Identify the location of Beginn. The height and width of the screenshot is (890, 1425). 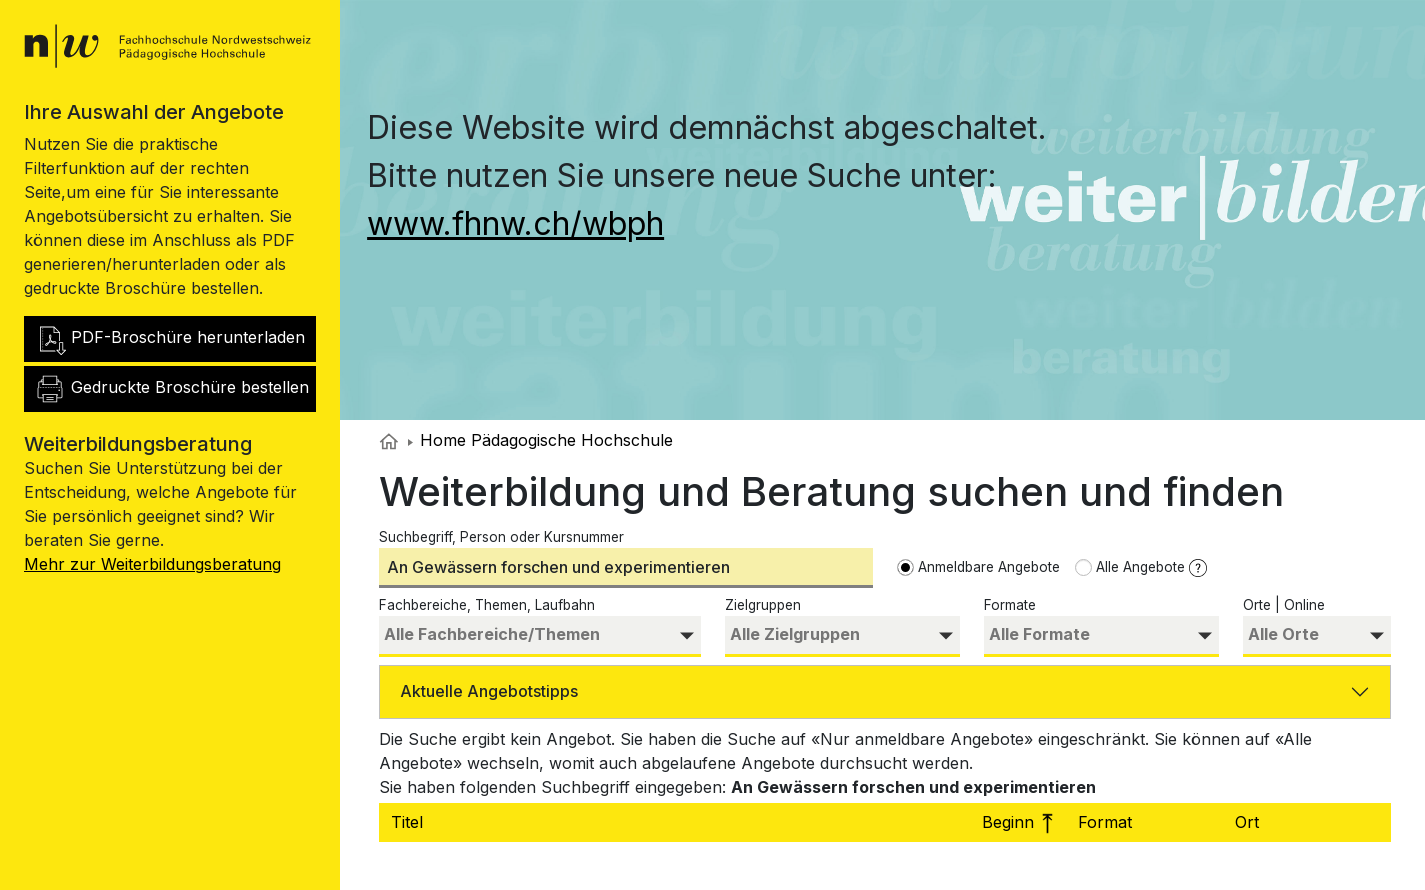
(1022, 822).